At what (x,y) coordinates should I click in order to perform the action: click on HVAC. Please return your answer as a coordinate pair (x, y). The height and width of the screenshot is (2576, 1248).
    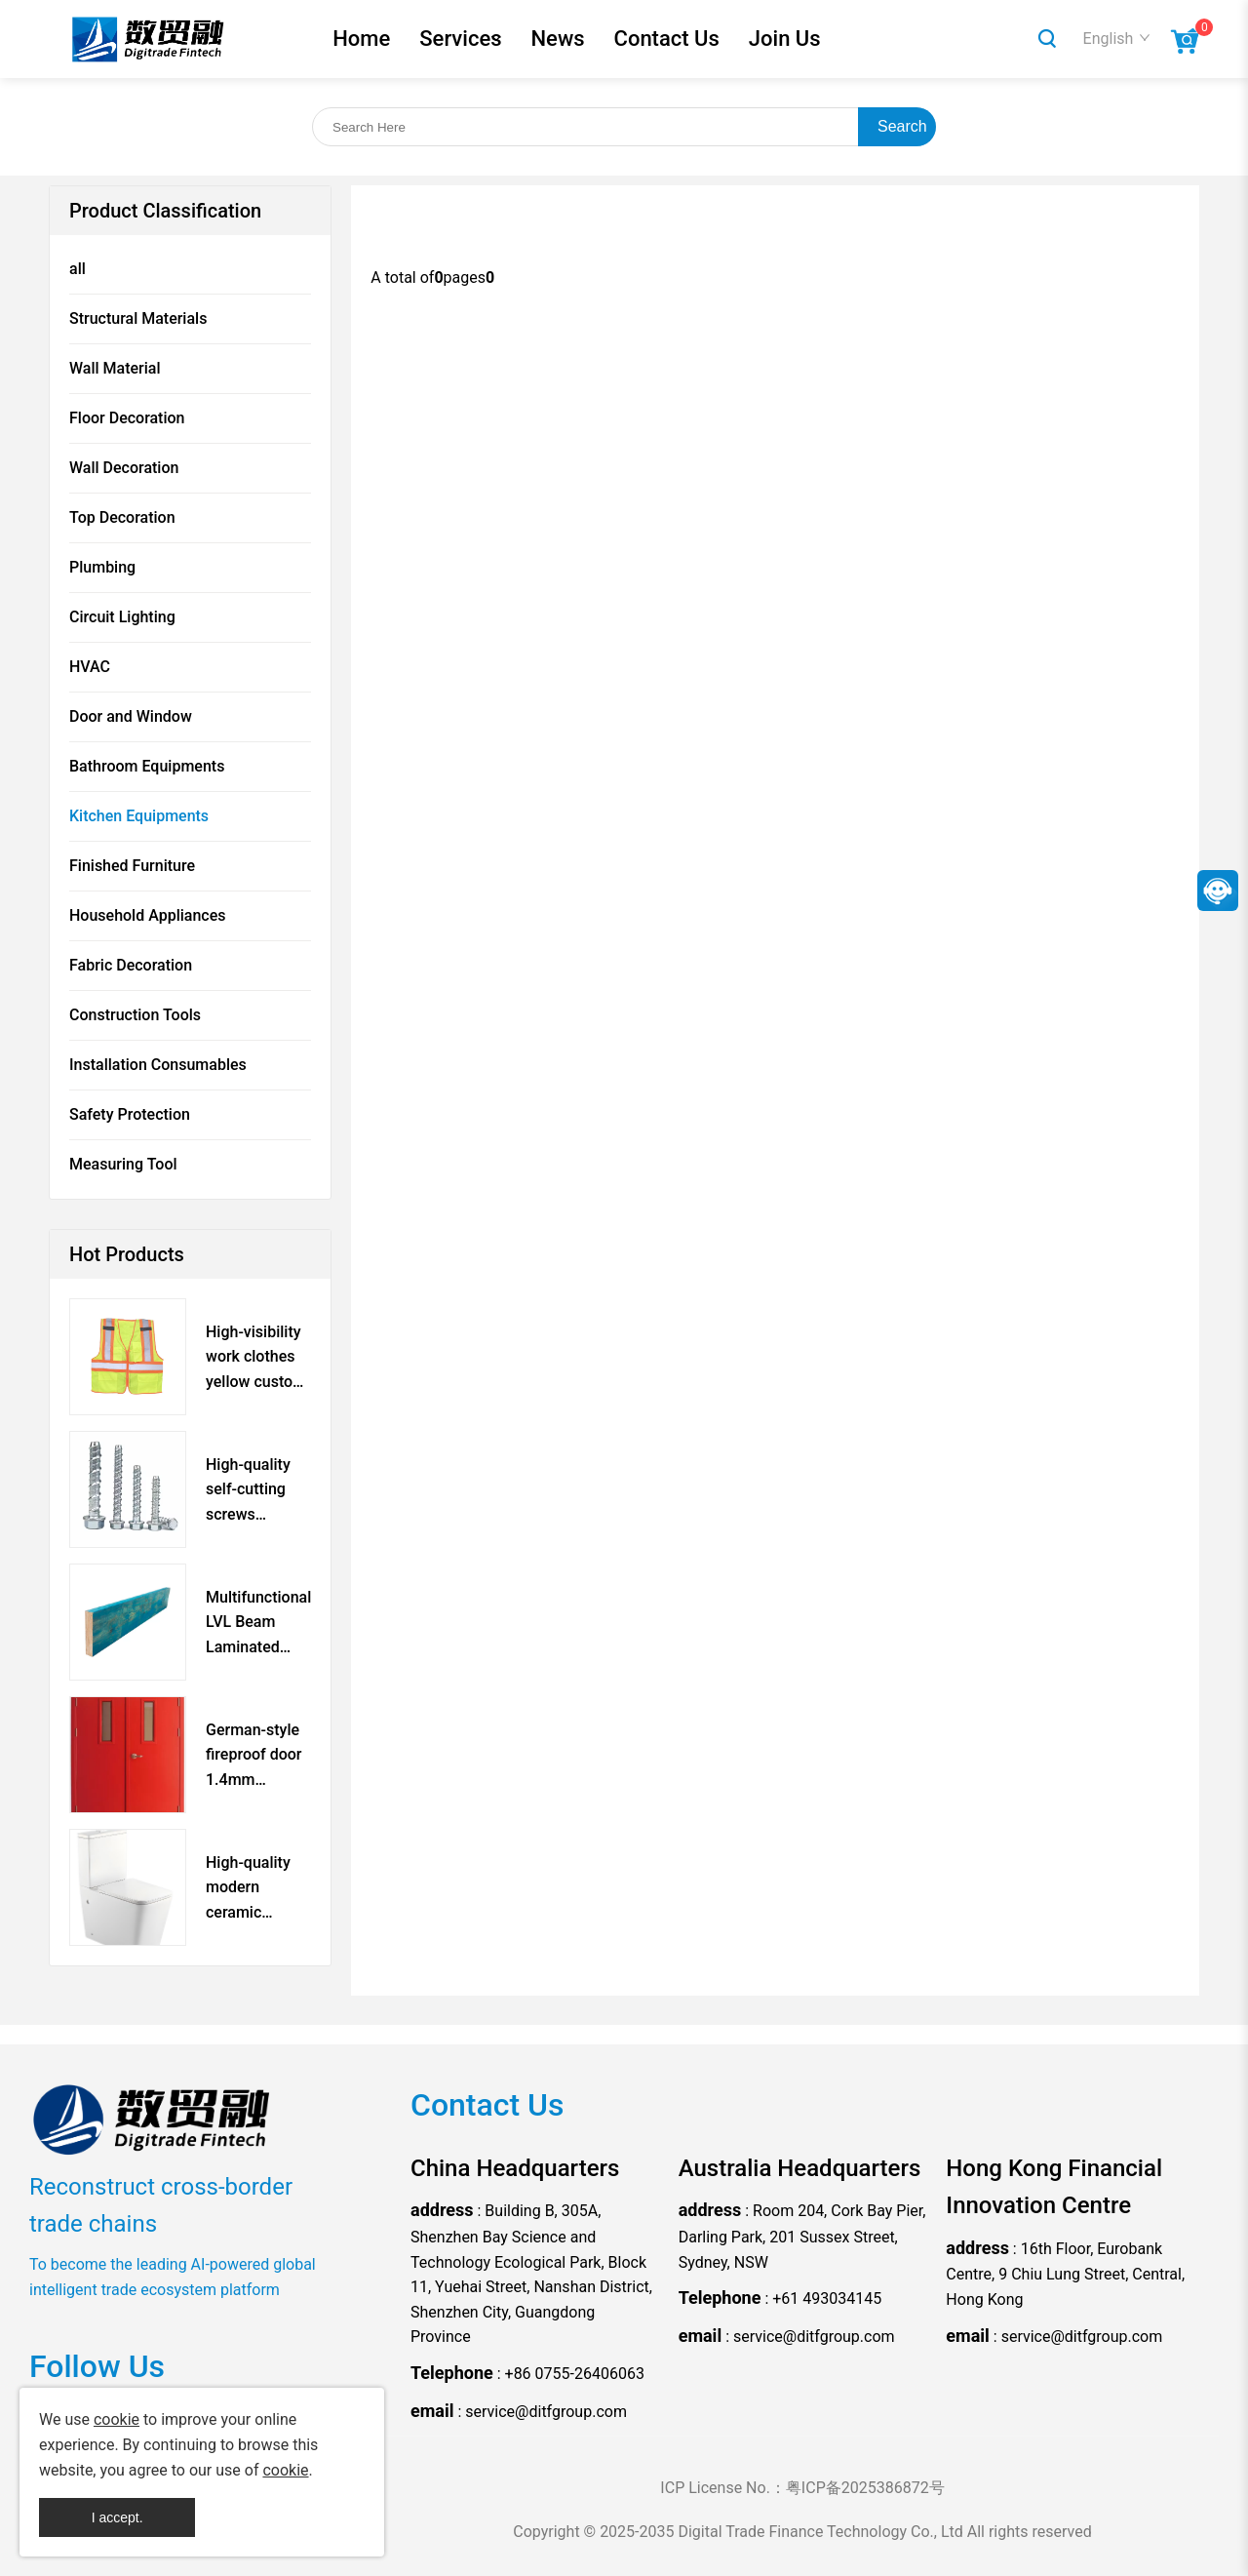
    Looking at the image, I should click on (89, 666).